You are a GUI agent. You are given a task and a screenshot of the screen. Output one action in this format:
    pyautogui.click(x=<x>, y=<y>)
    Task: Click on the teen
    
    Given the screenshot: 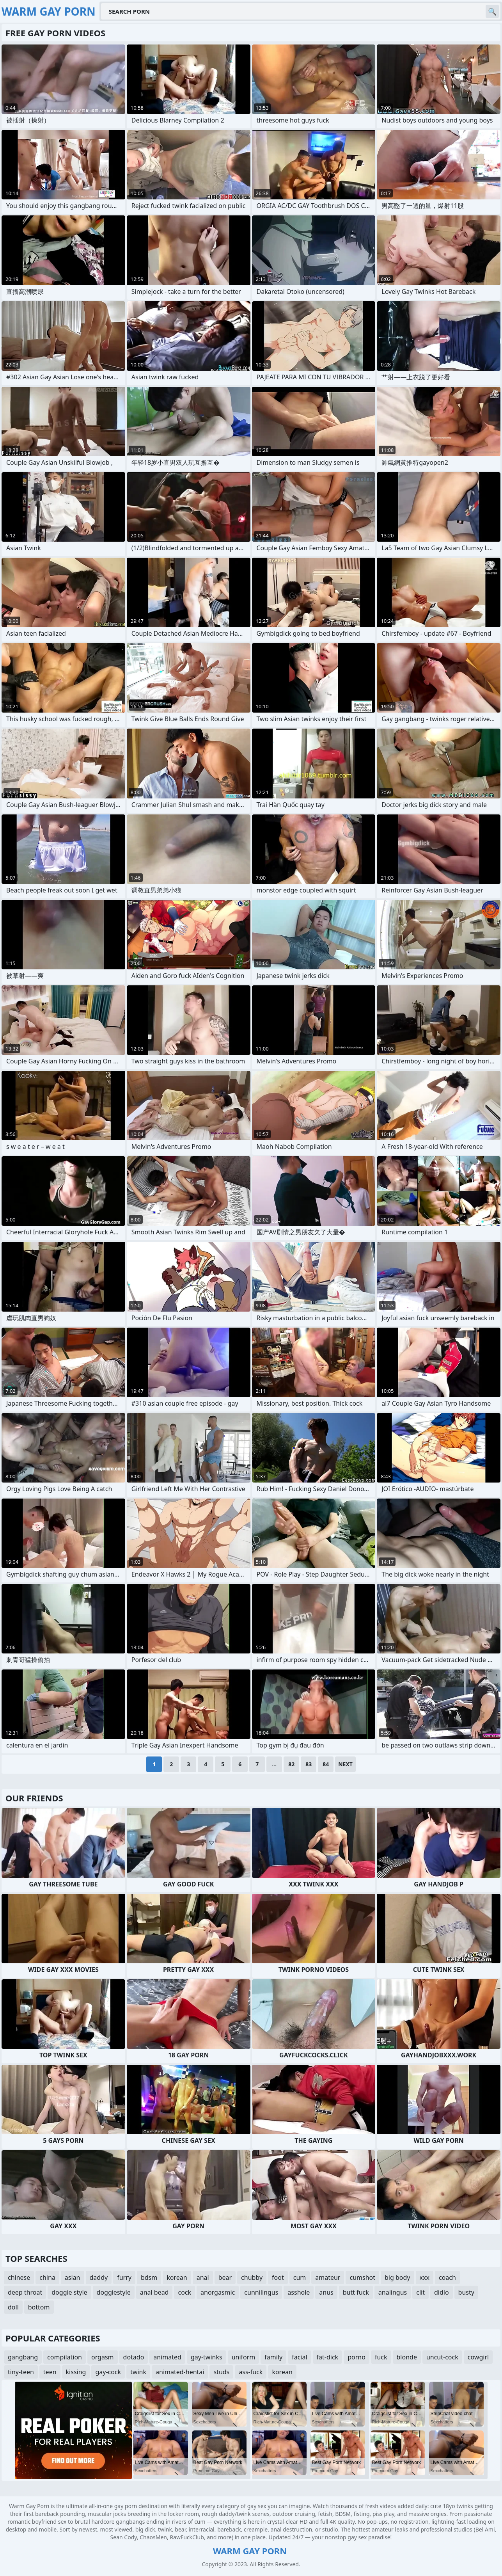 What is the action you would take?
    pyautogui.click(x=50, y=2372)
    